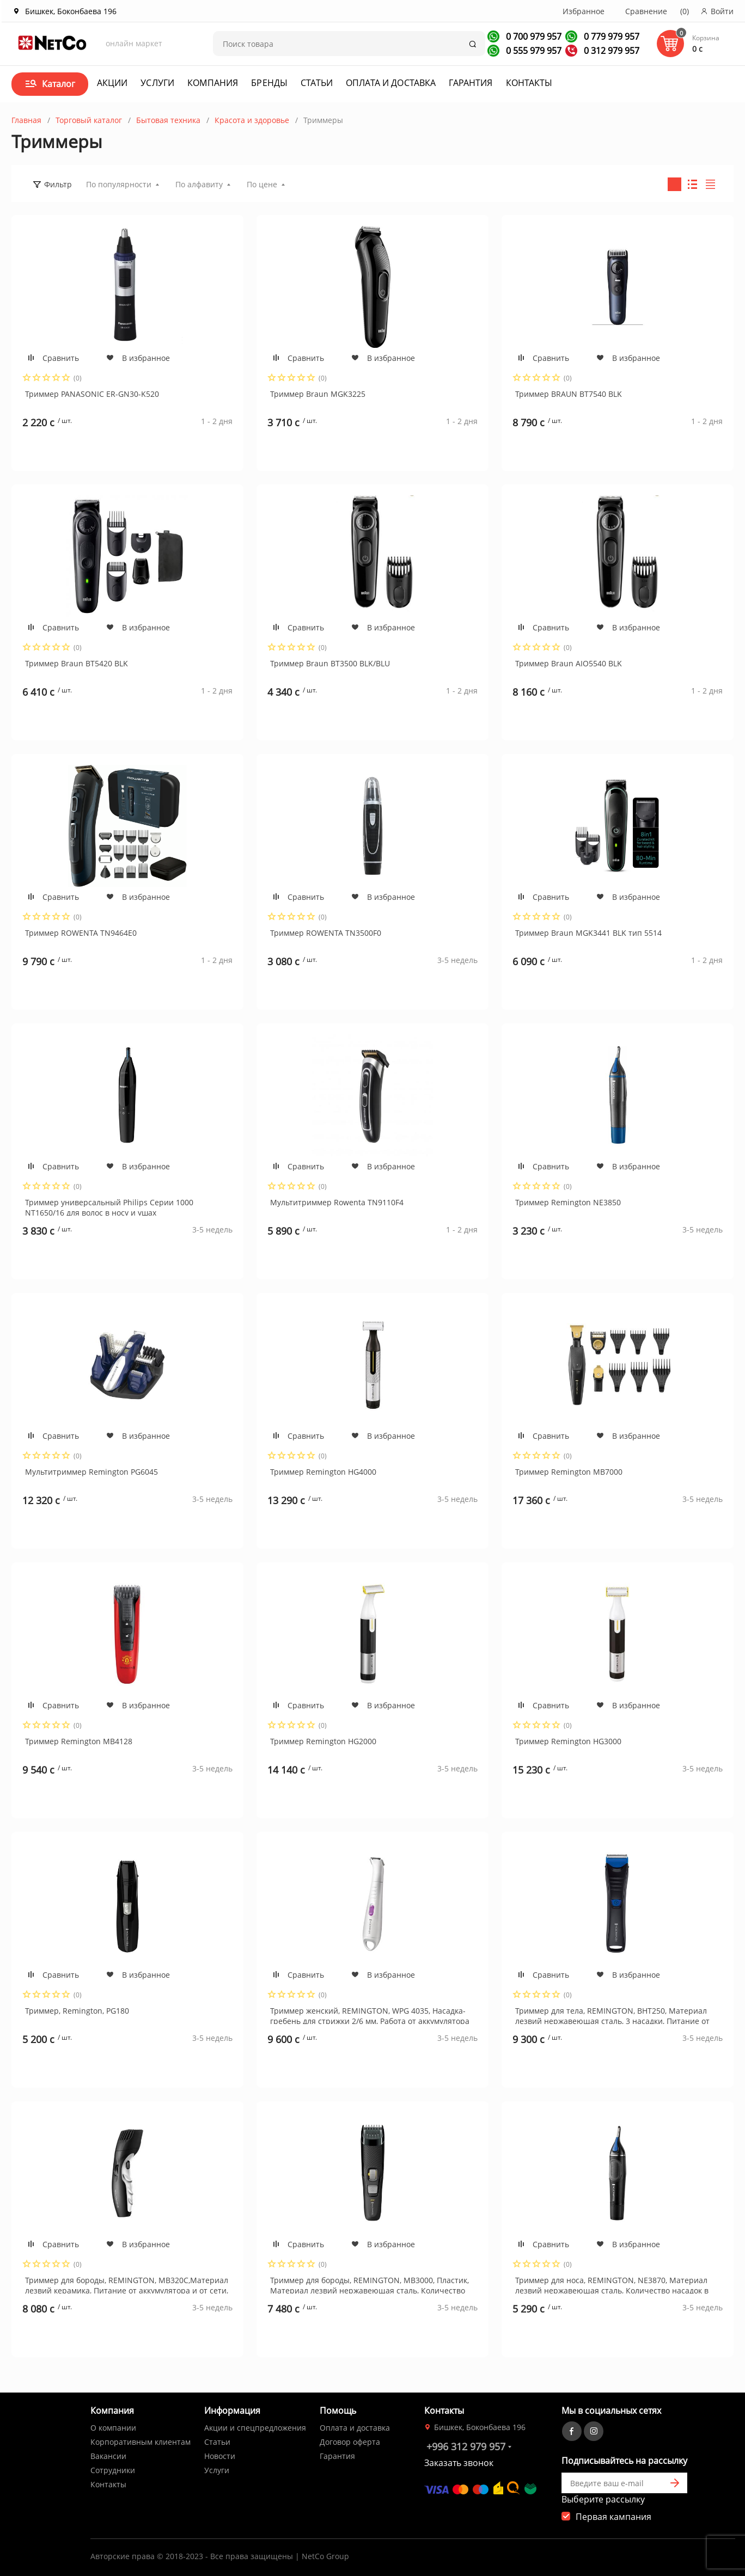  I want to click on 0 700 979 957, so click(532, 36).